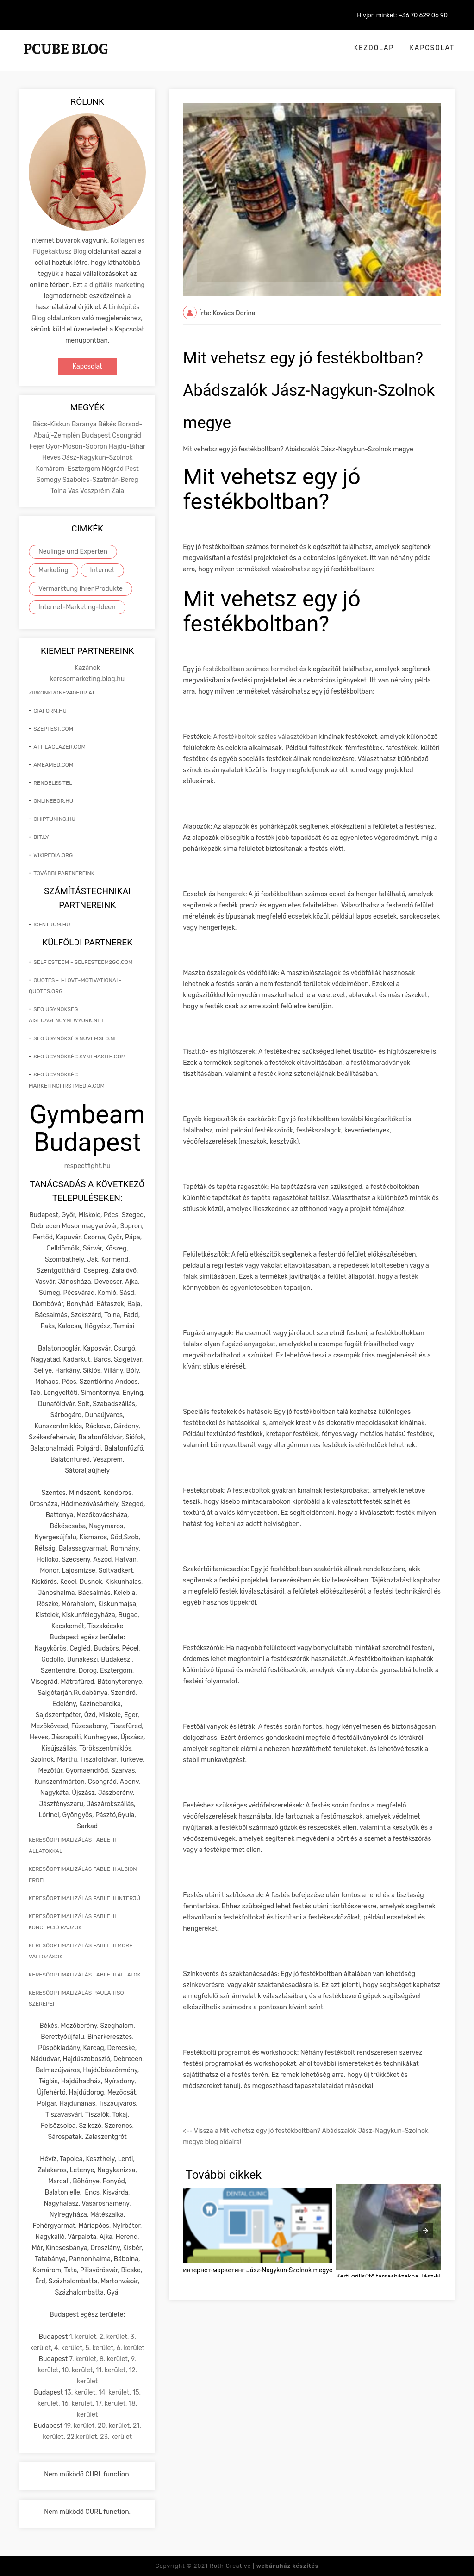  I want to click on 2. kerület, so click(113, 2337).